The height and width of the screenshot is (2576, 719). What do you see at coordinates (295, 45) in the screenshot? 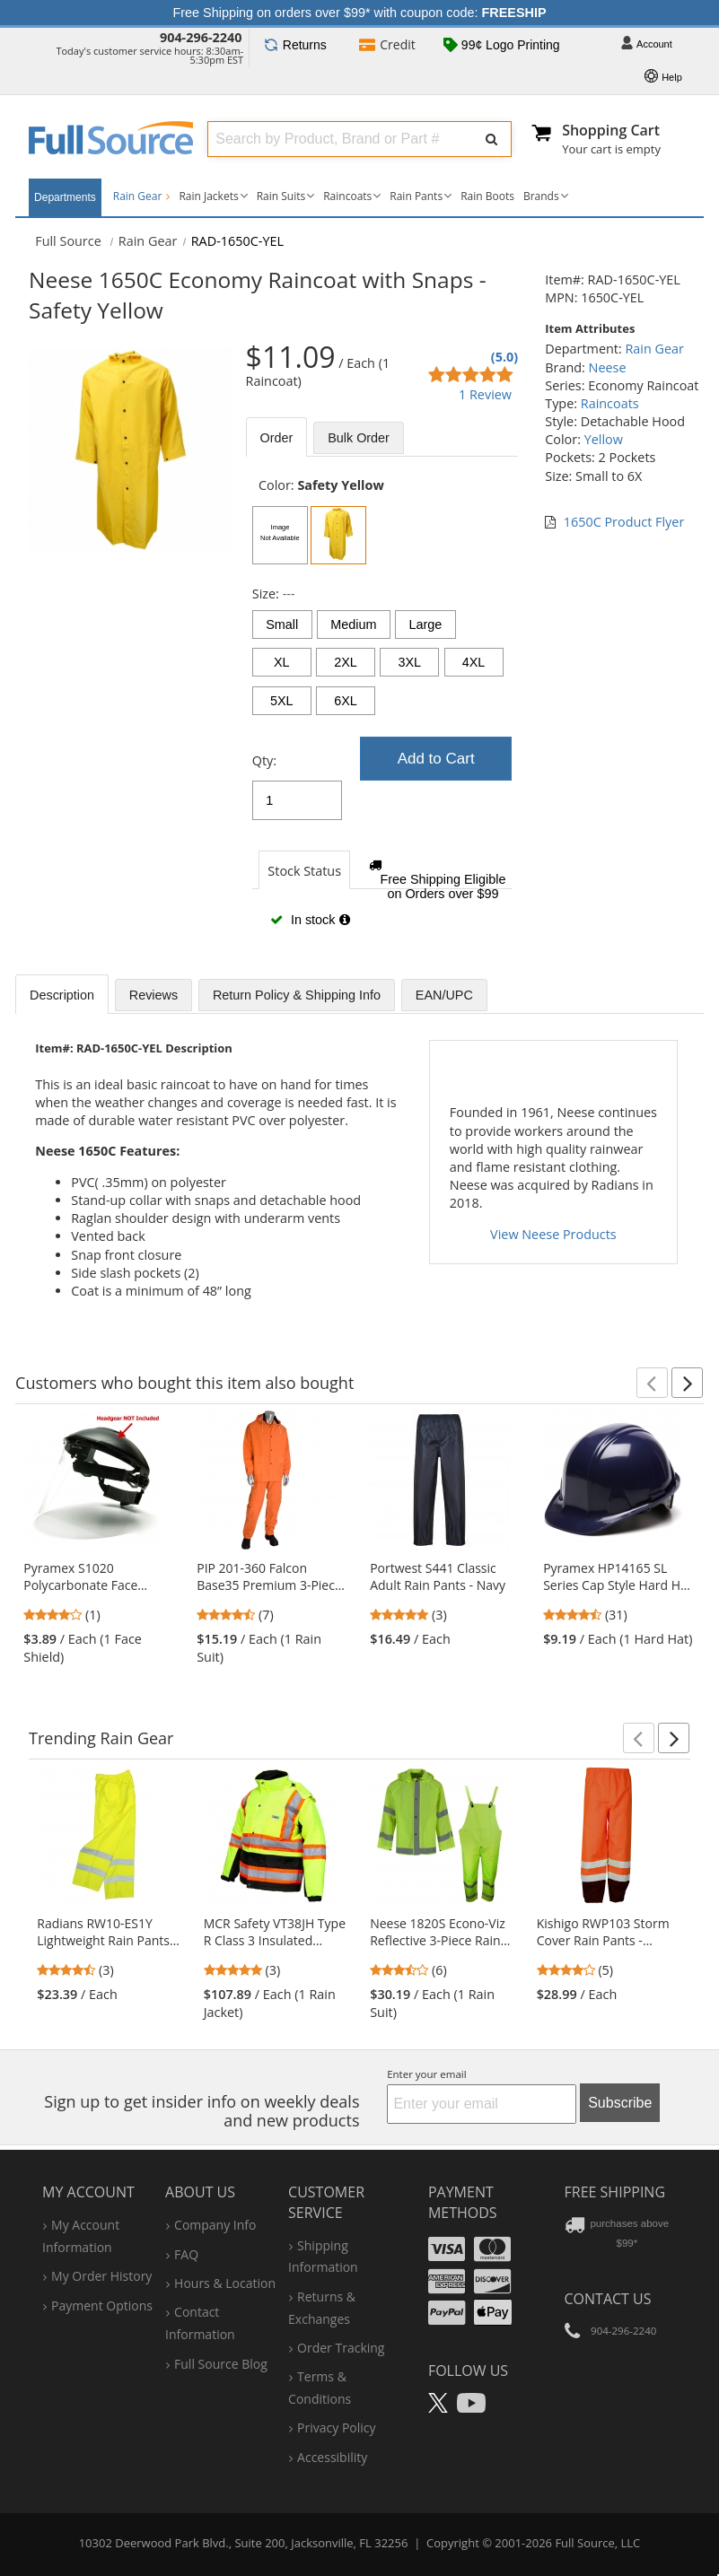
I see `Returns` at bounding box center [295, 45].